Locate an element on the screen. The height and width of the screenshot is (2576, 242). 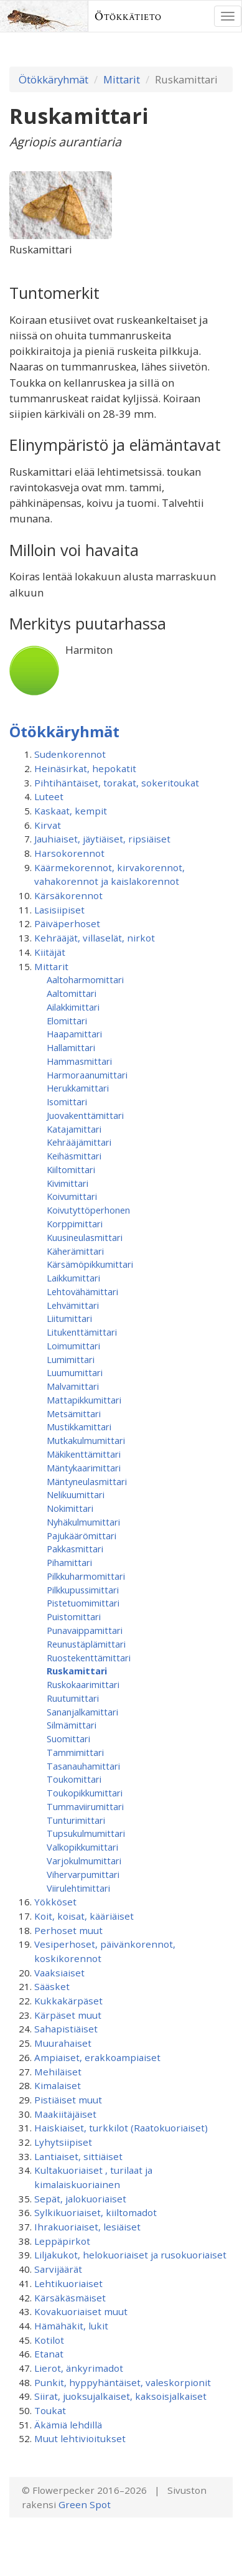
Etanat is located at coordinates (48, 2353).